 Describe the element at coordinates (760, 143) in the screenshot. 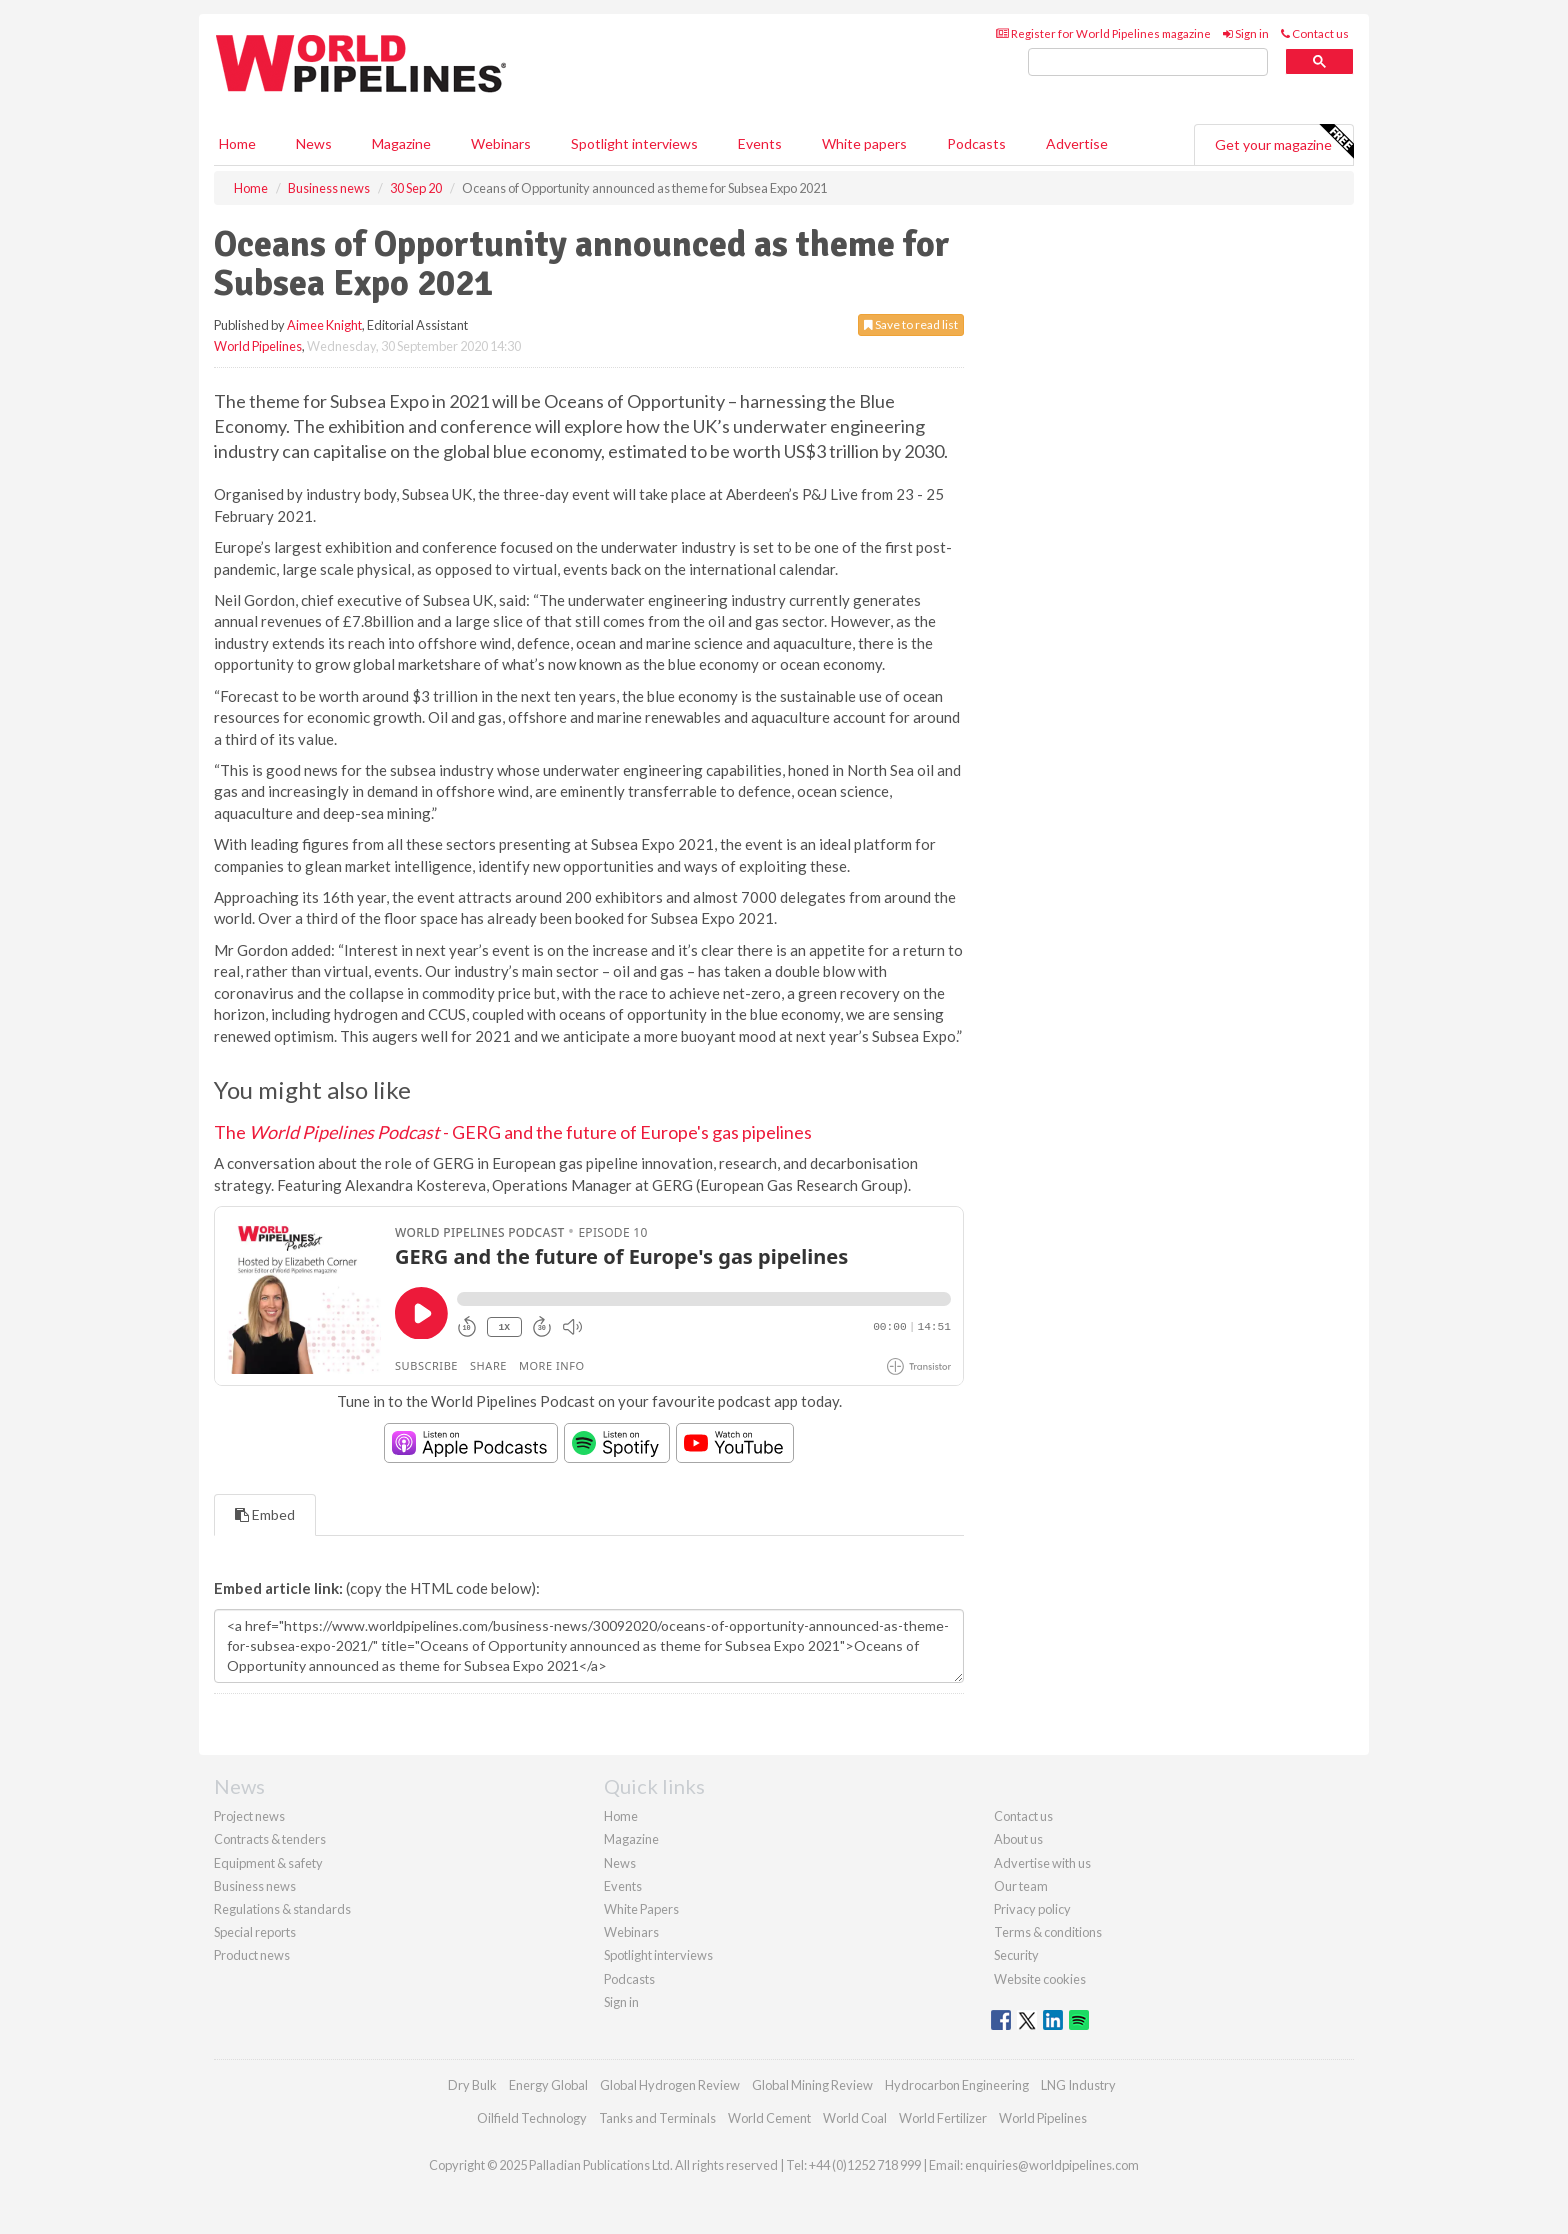

I see `Events` at that location.